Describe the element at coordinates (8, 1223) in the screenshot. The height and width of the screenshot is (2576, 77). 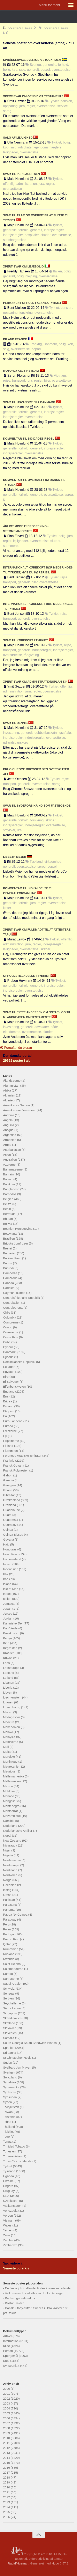
I see `Bolivia` at that location.